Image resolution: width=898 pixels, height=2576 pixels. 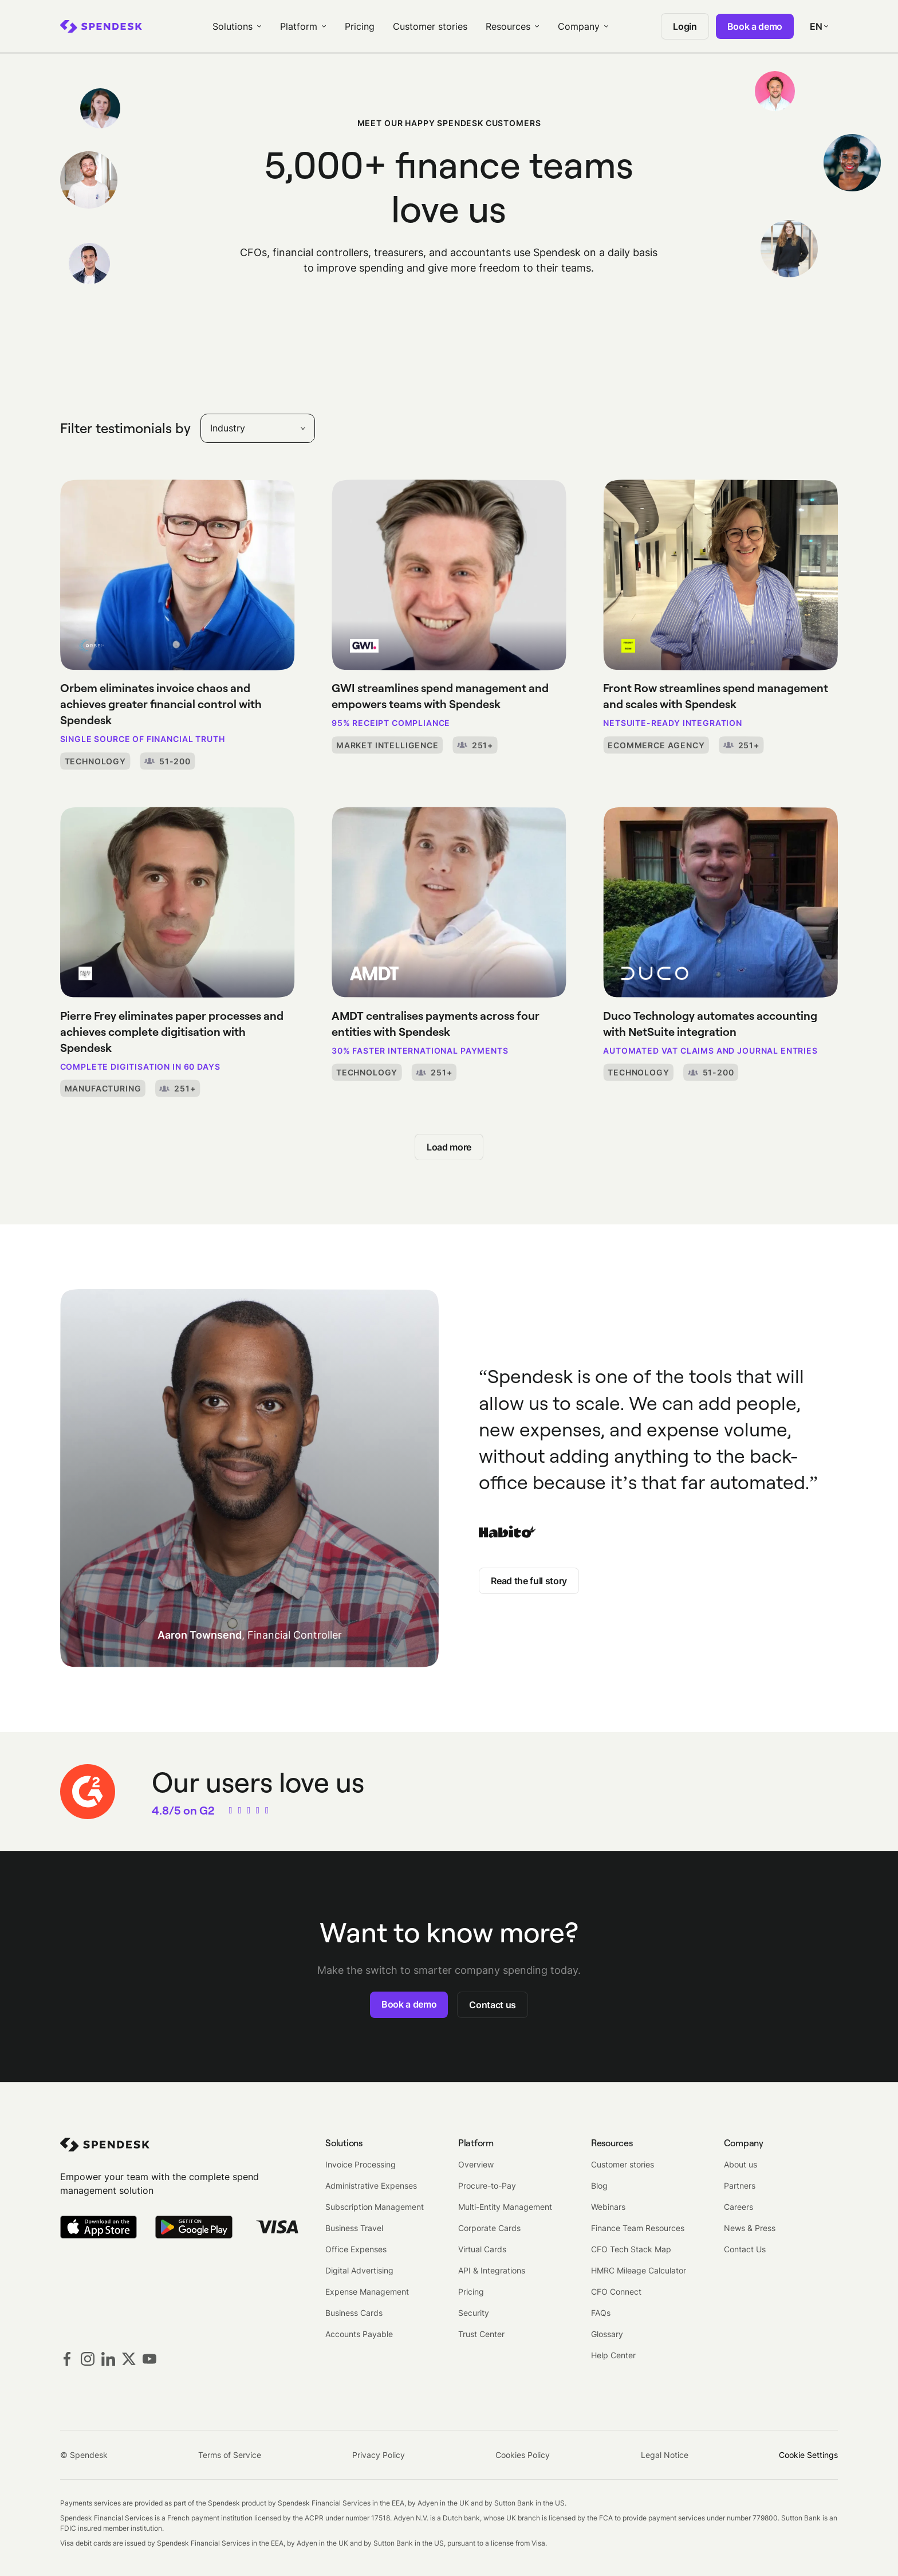 What do you see at coordinates (664, 2455) in the screenshot?
I see `Legal Notice` at bounding box center [664, 2455].